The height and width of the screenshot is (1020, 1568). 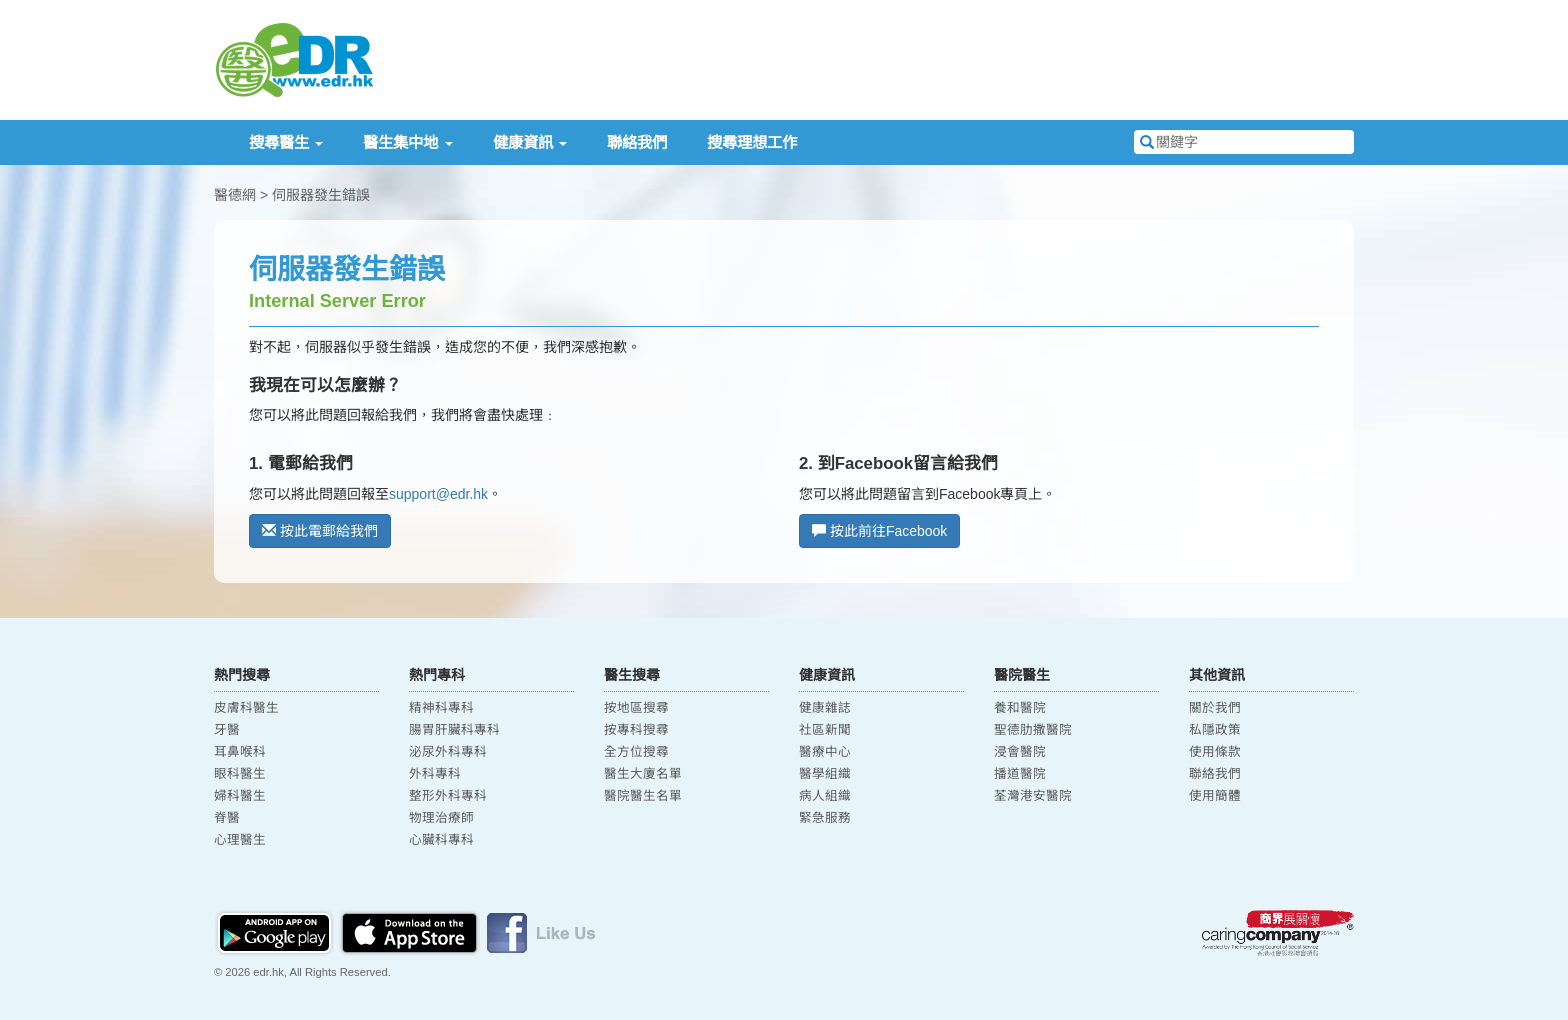 I want to click on support@edr.hk, so click(x=438, y=494).